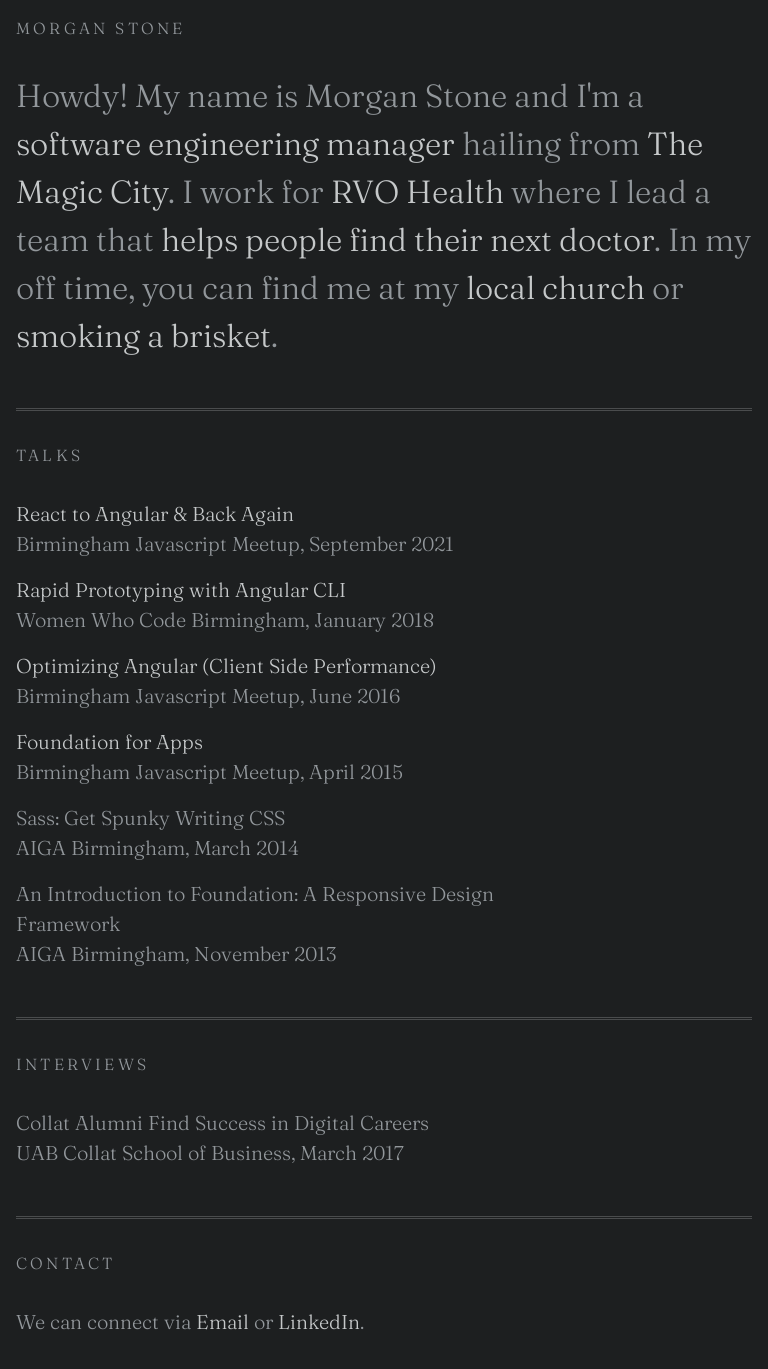 The image size is (768, 1369). What do you see at coordinates (181, 589) in the screenshot?
I see `Rapid Prototyping with Angular CLI` at bounding box center [181, 589].